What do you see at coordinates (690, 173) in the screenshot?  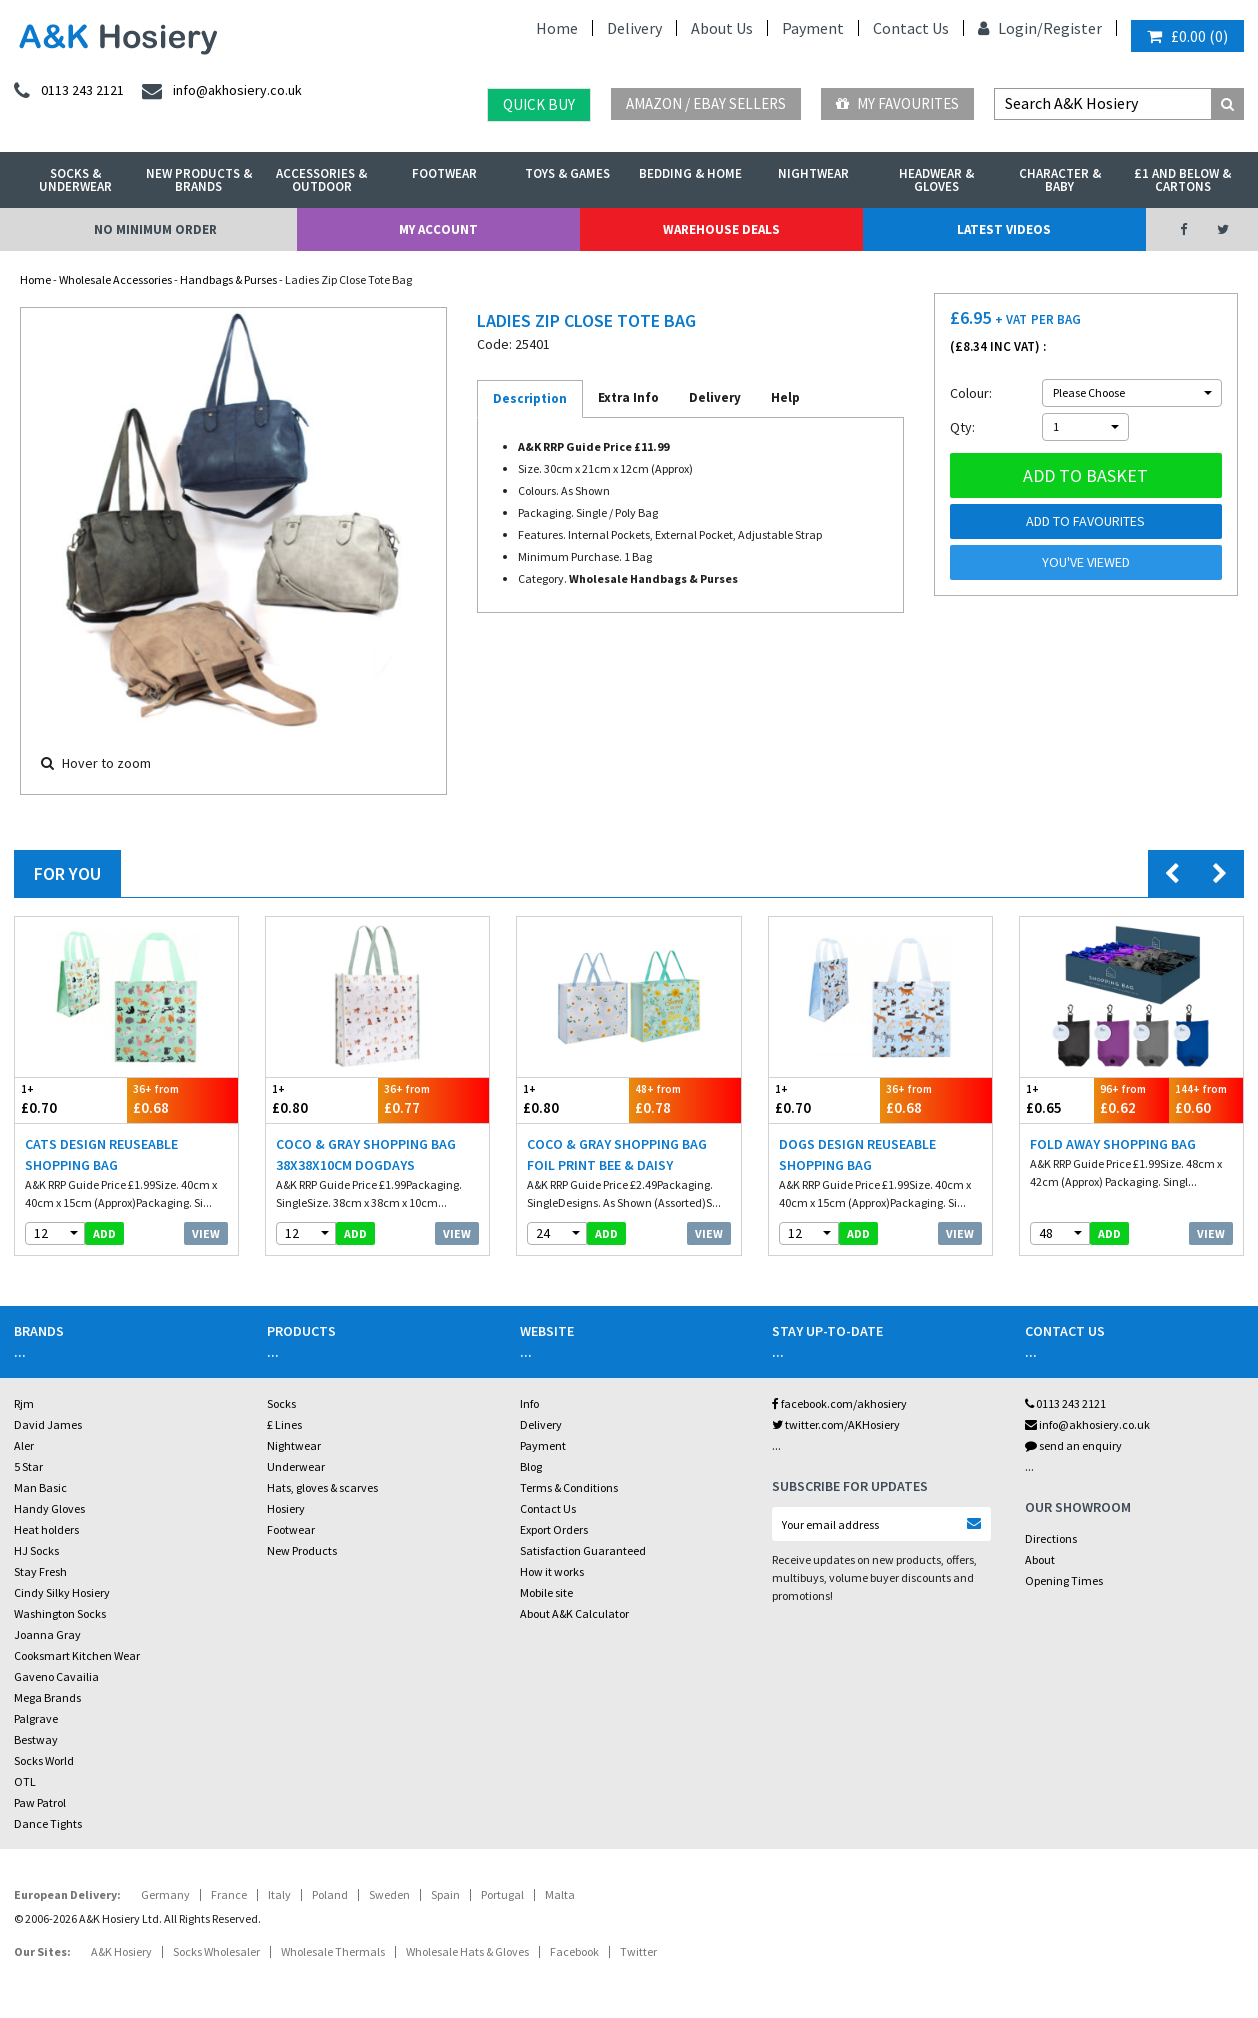 I see `Bedding & Home` at bounding box center [690, 173].